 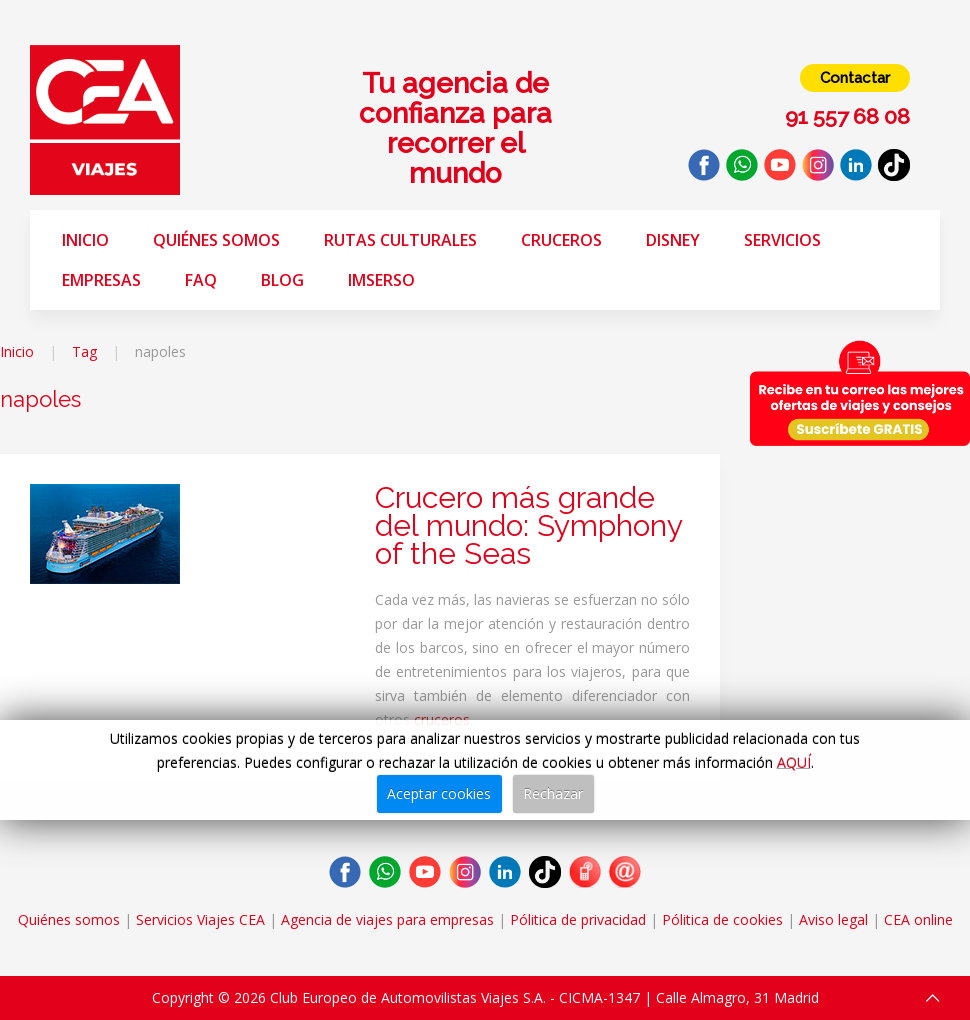 What do you see at coordinates (855, 78) in the screenshot?
I see `Contactar` at bounding box center [855, 78].